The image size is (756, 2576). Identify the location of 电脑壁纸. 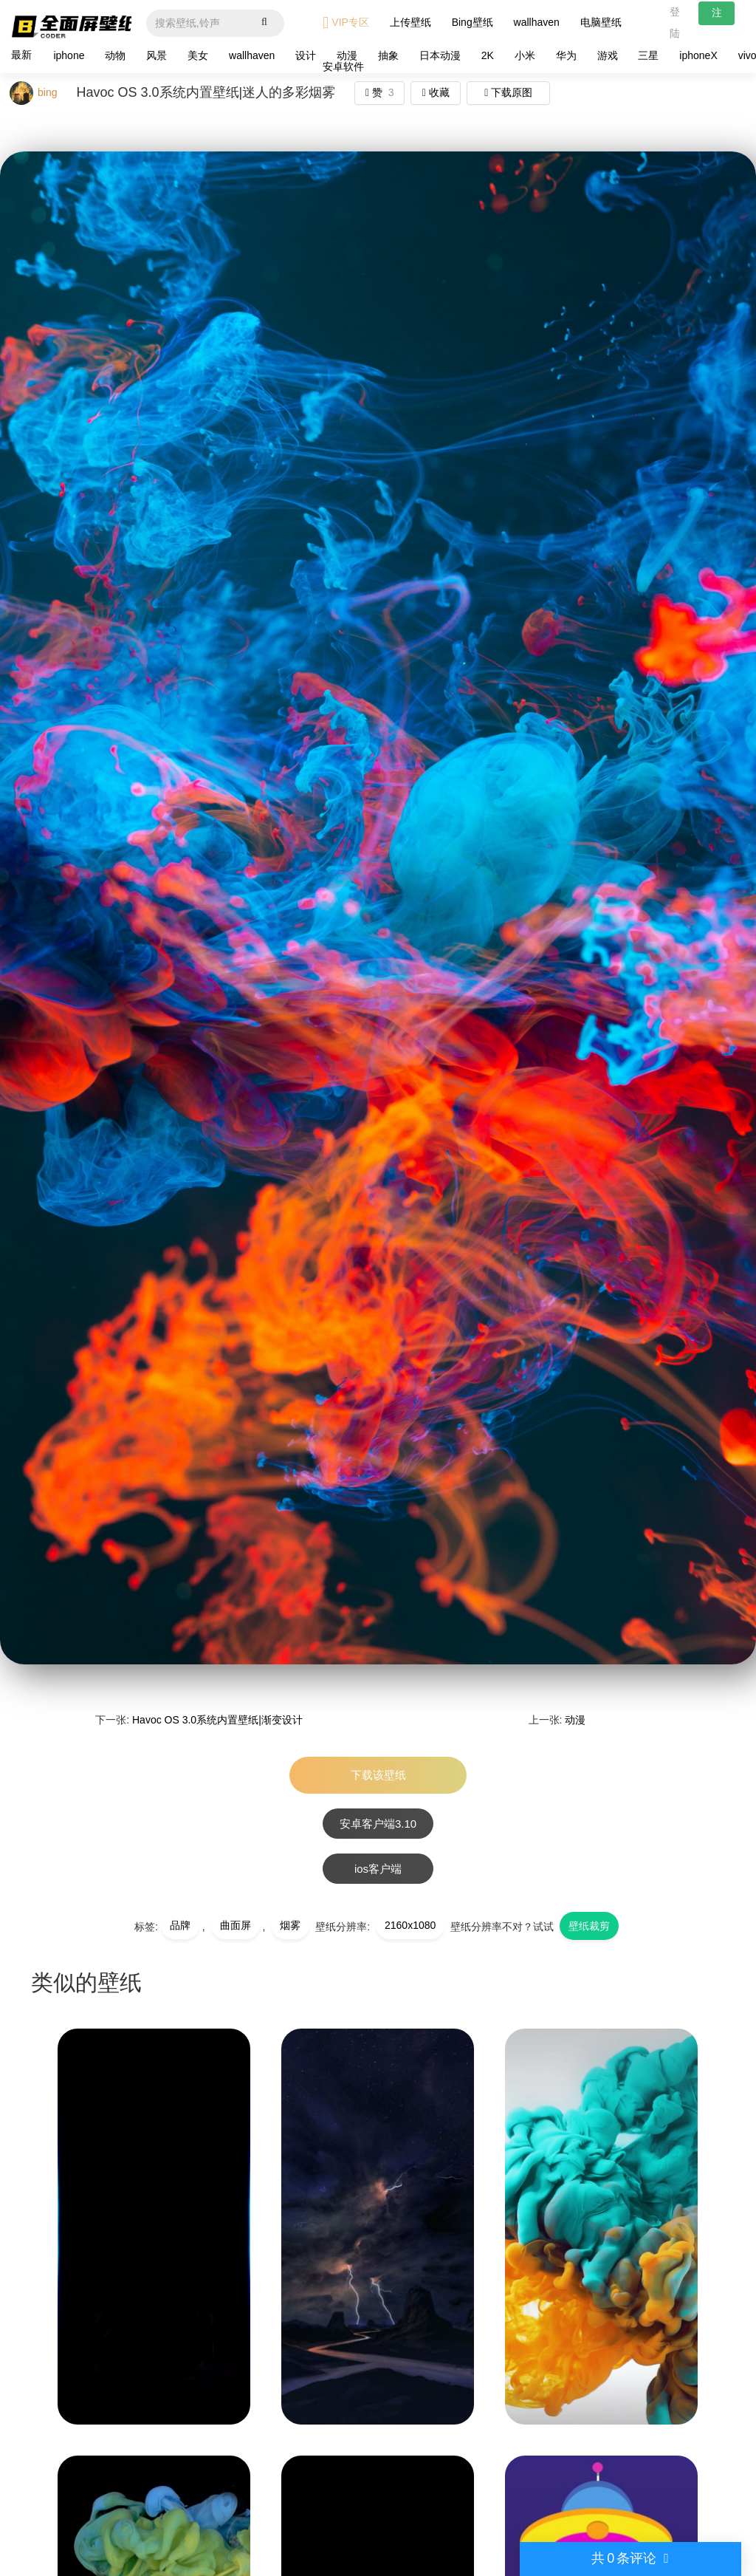
(601, 22).